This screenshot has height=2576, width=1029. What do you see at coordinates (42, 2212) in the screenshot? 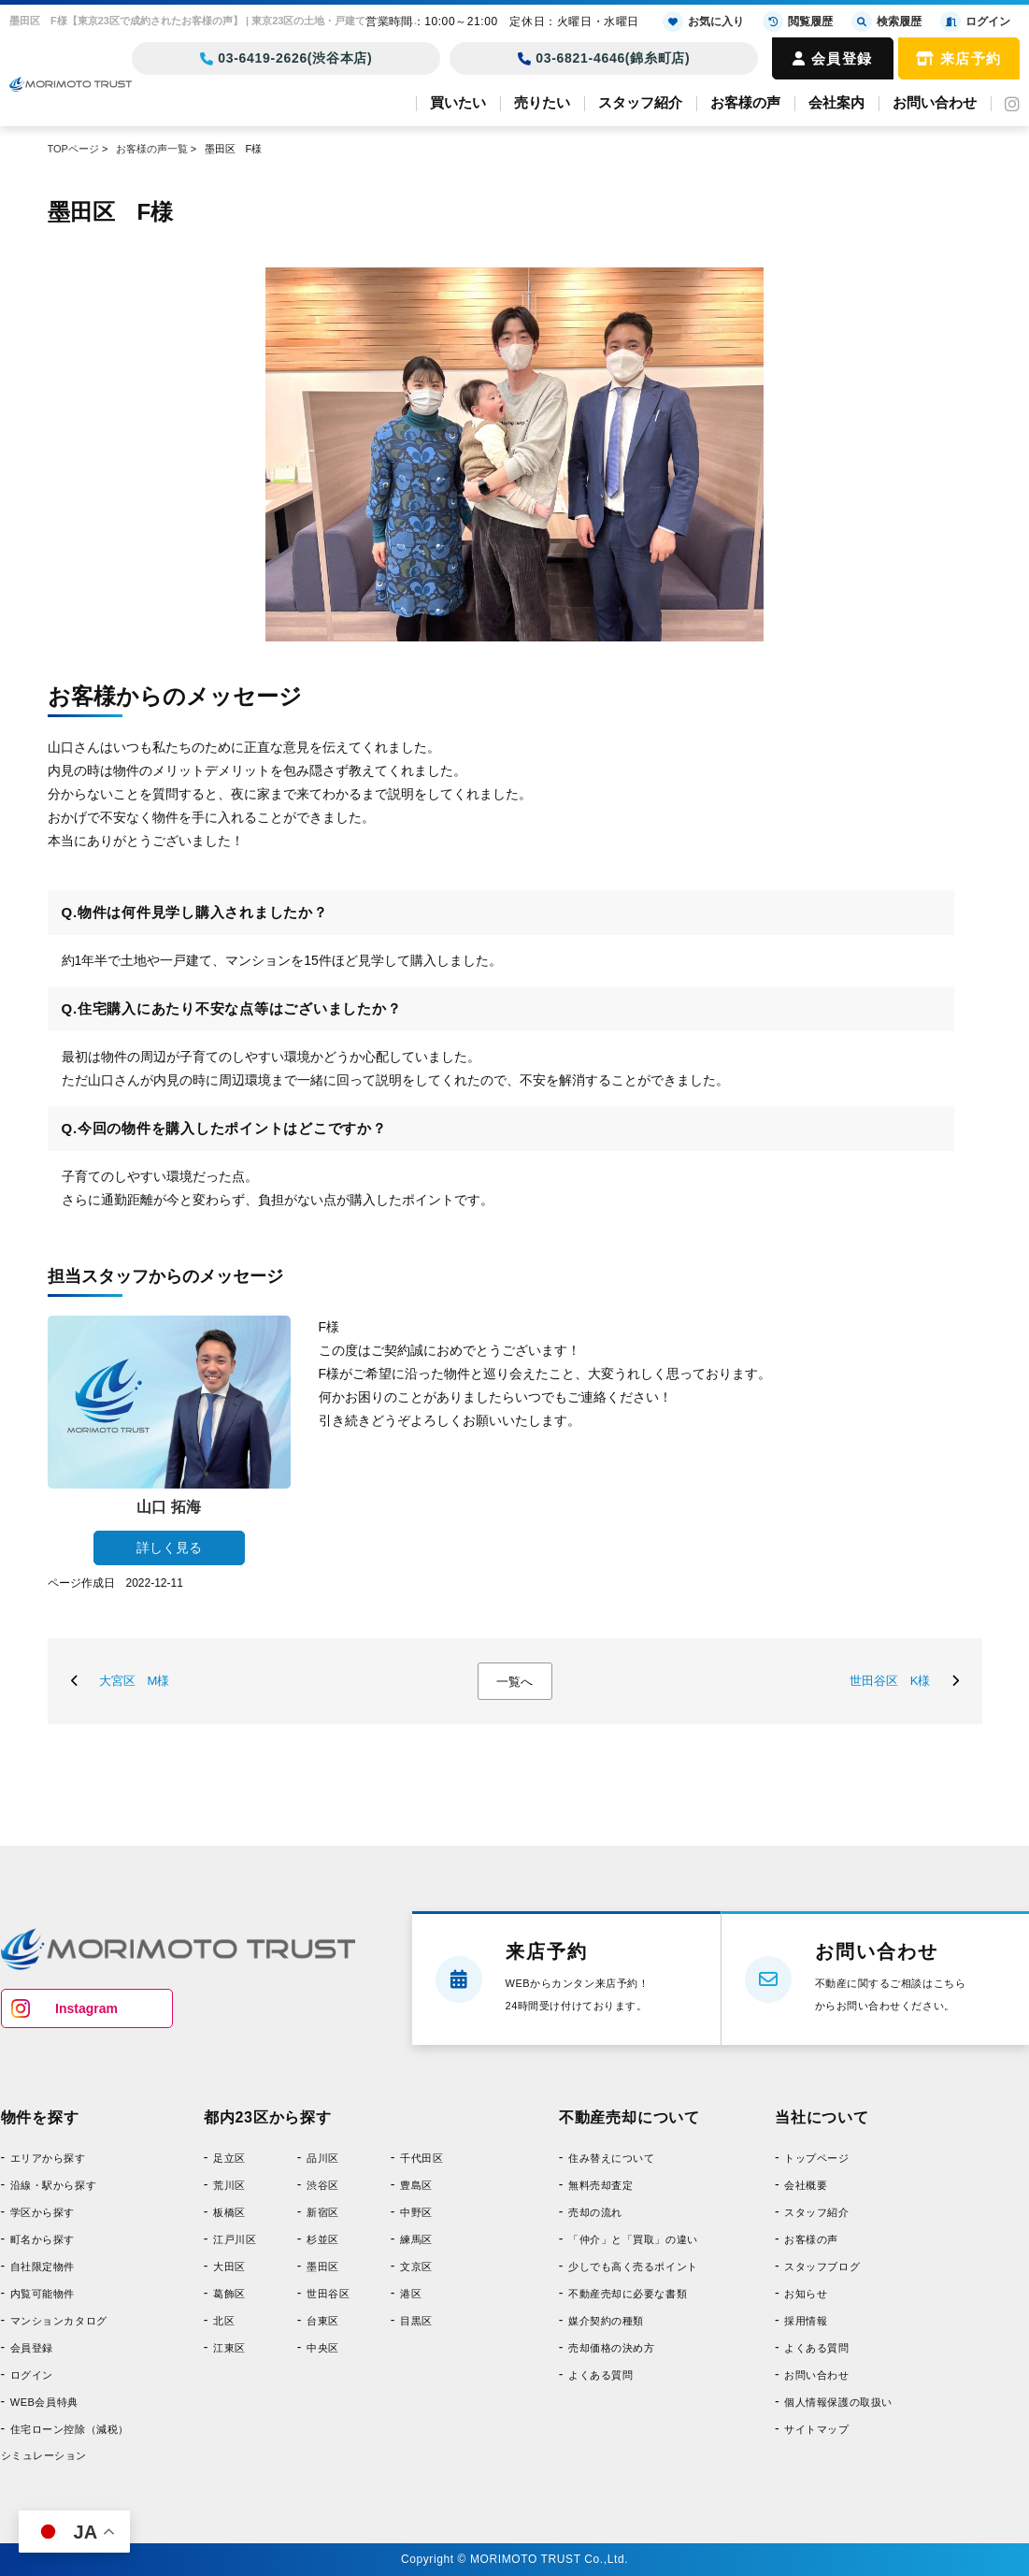
I see `学区から探す` at bounding box center [42, 2212].